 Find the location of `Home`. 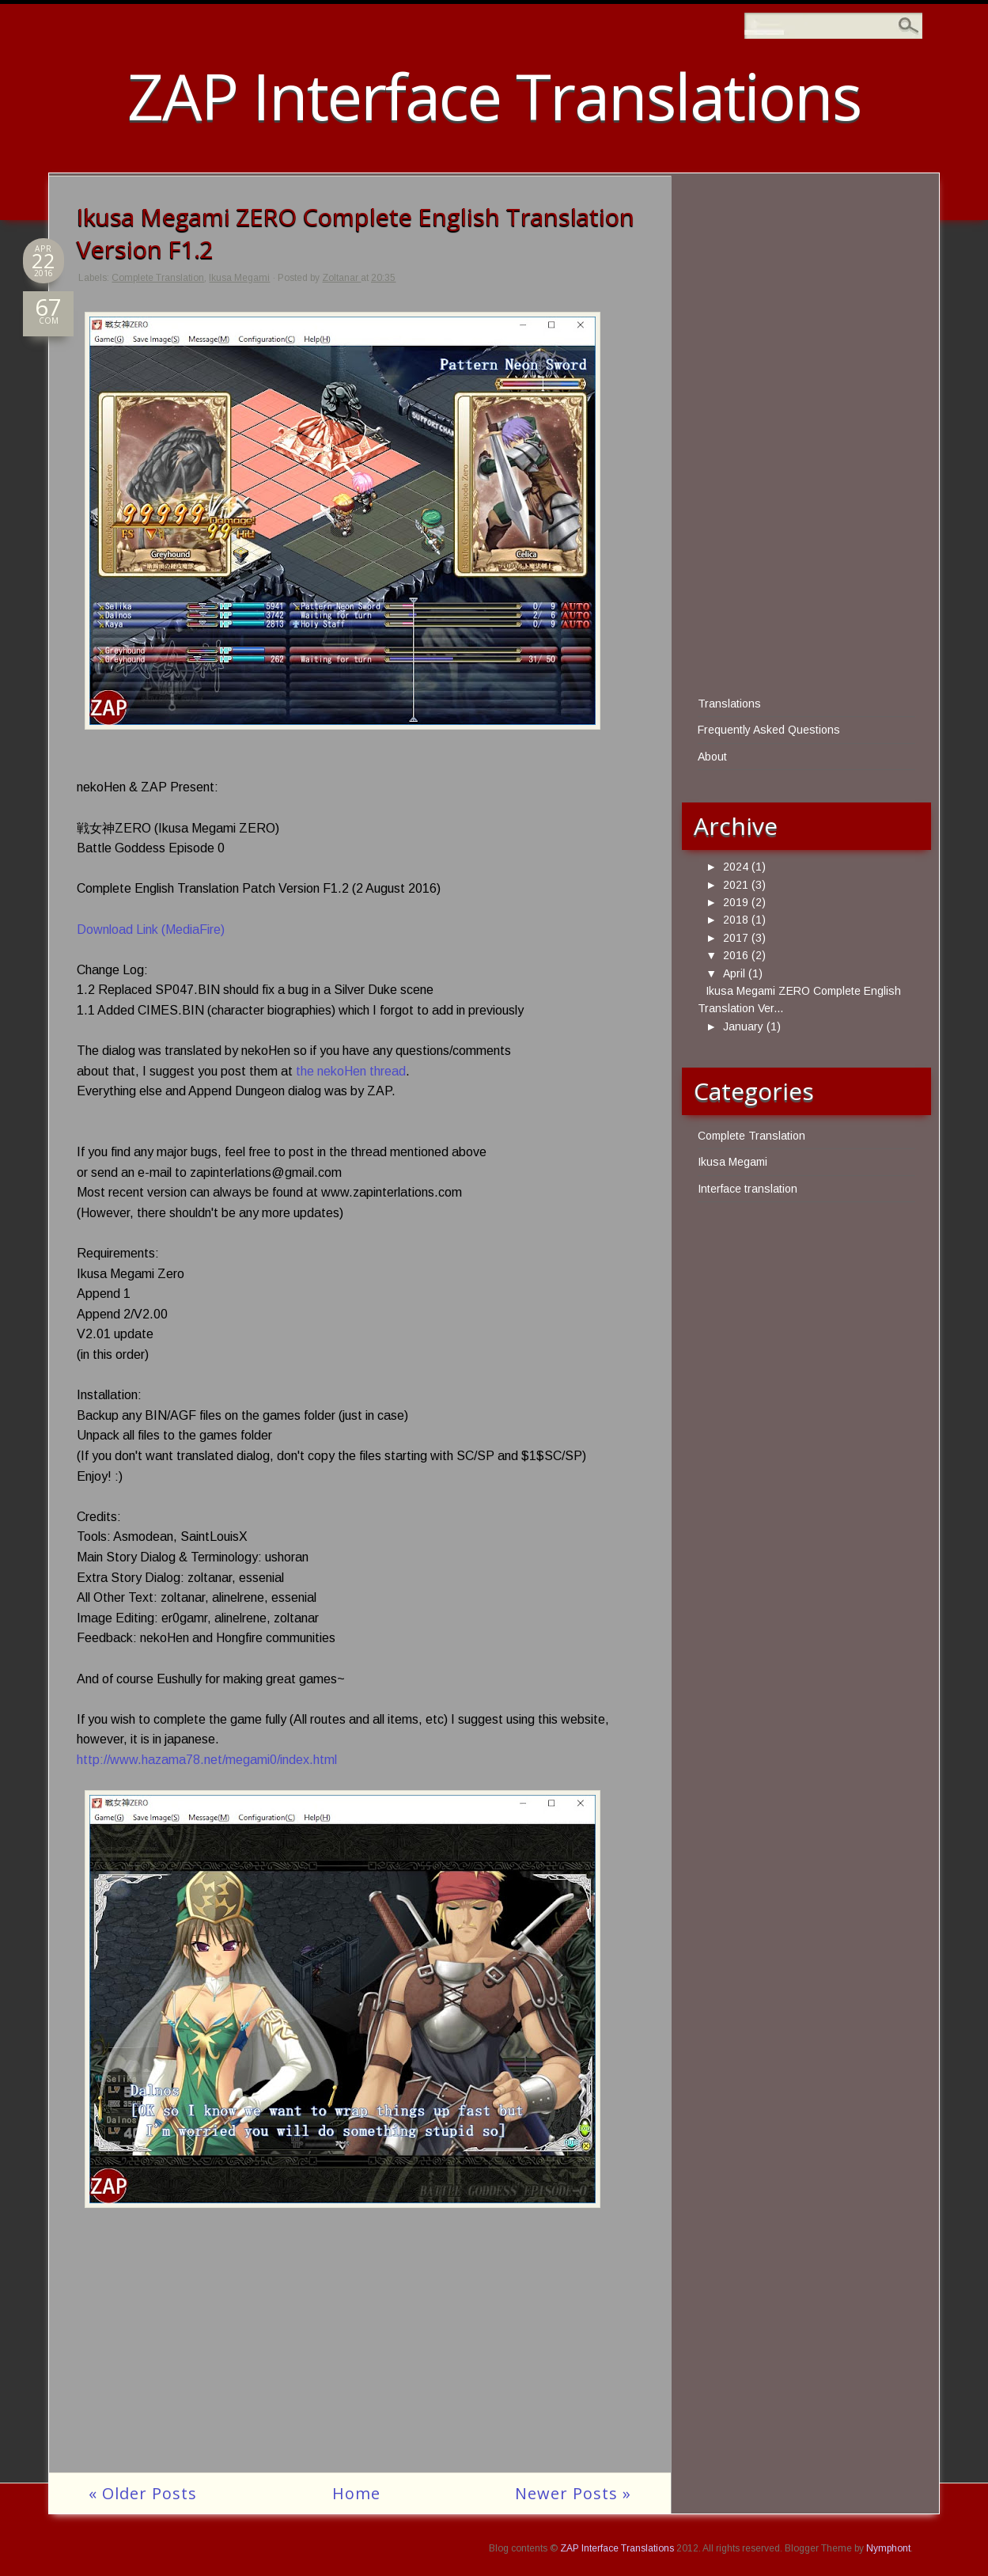

Home is located at coordinates (356, 2493).